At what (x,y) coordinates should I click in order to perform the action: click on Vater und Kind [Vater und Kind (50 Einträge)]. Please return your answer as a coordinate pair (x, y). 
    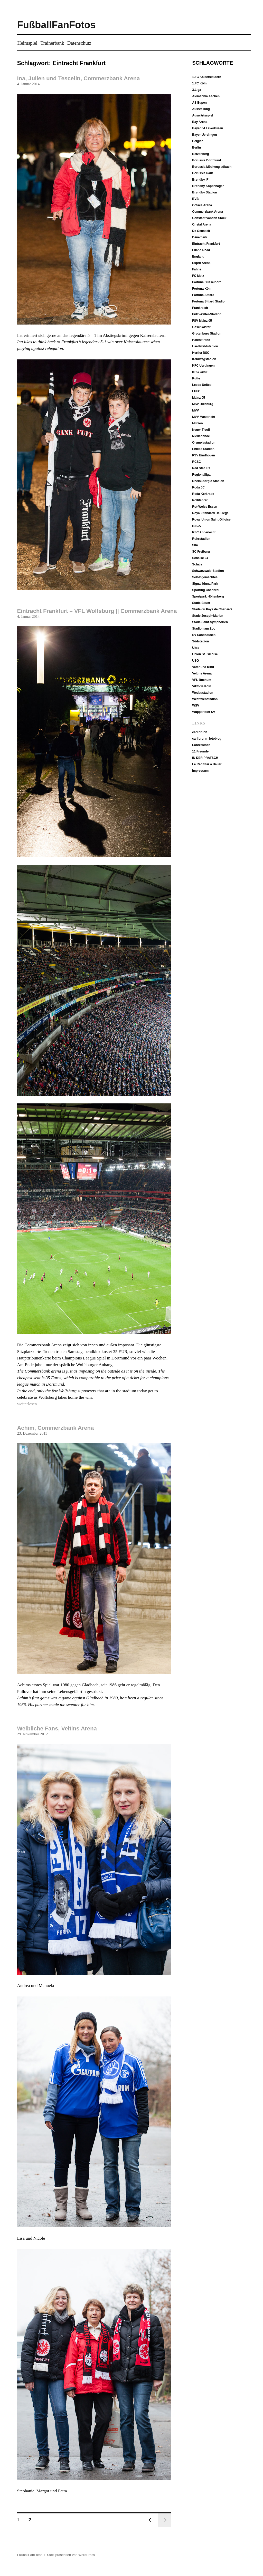
    Looking at the image, I should click on (203, 667).